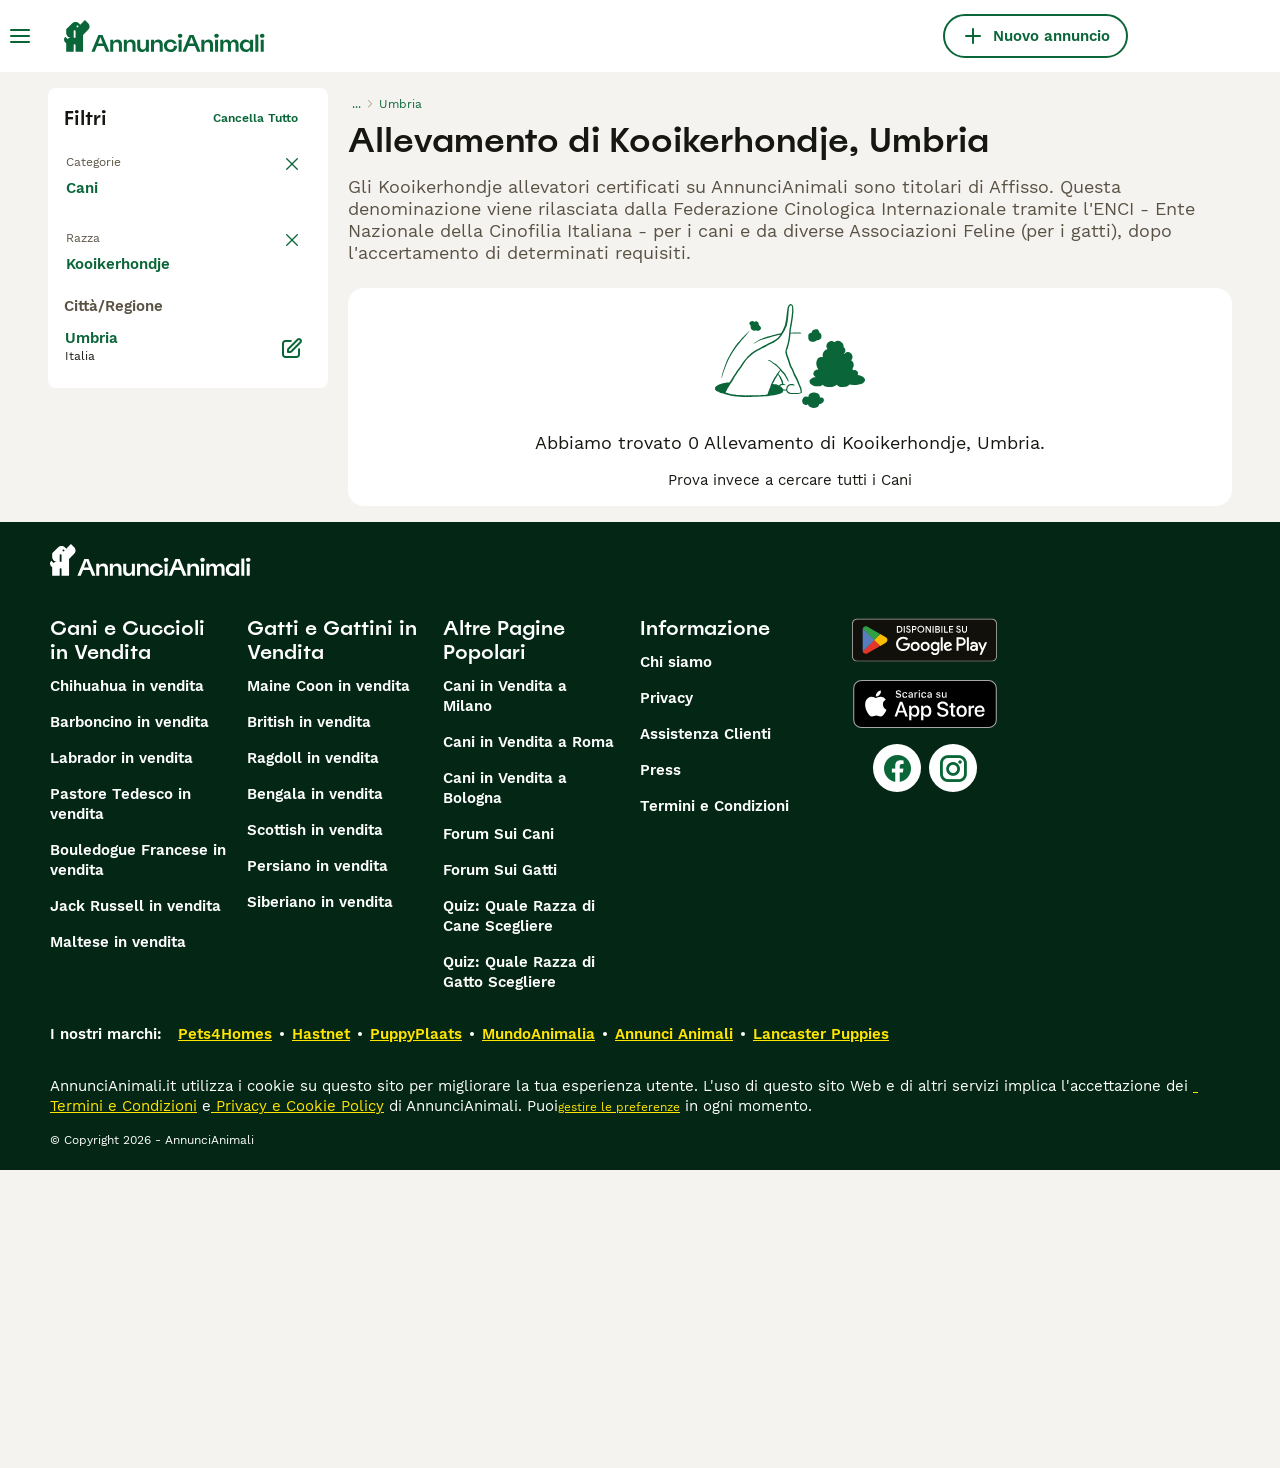 The width and height of the screenshot is (1280, 1468). I want to click on Cancella tutto, so click(255, 118).